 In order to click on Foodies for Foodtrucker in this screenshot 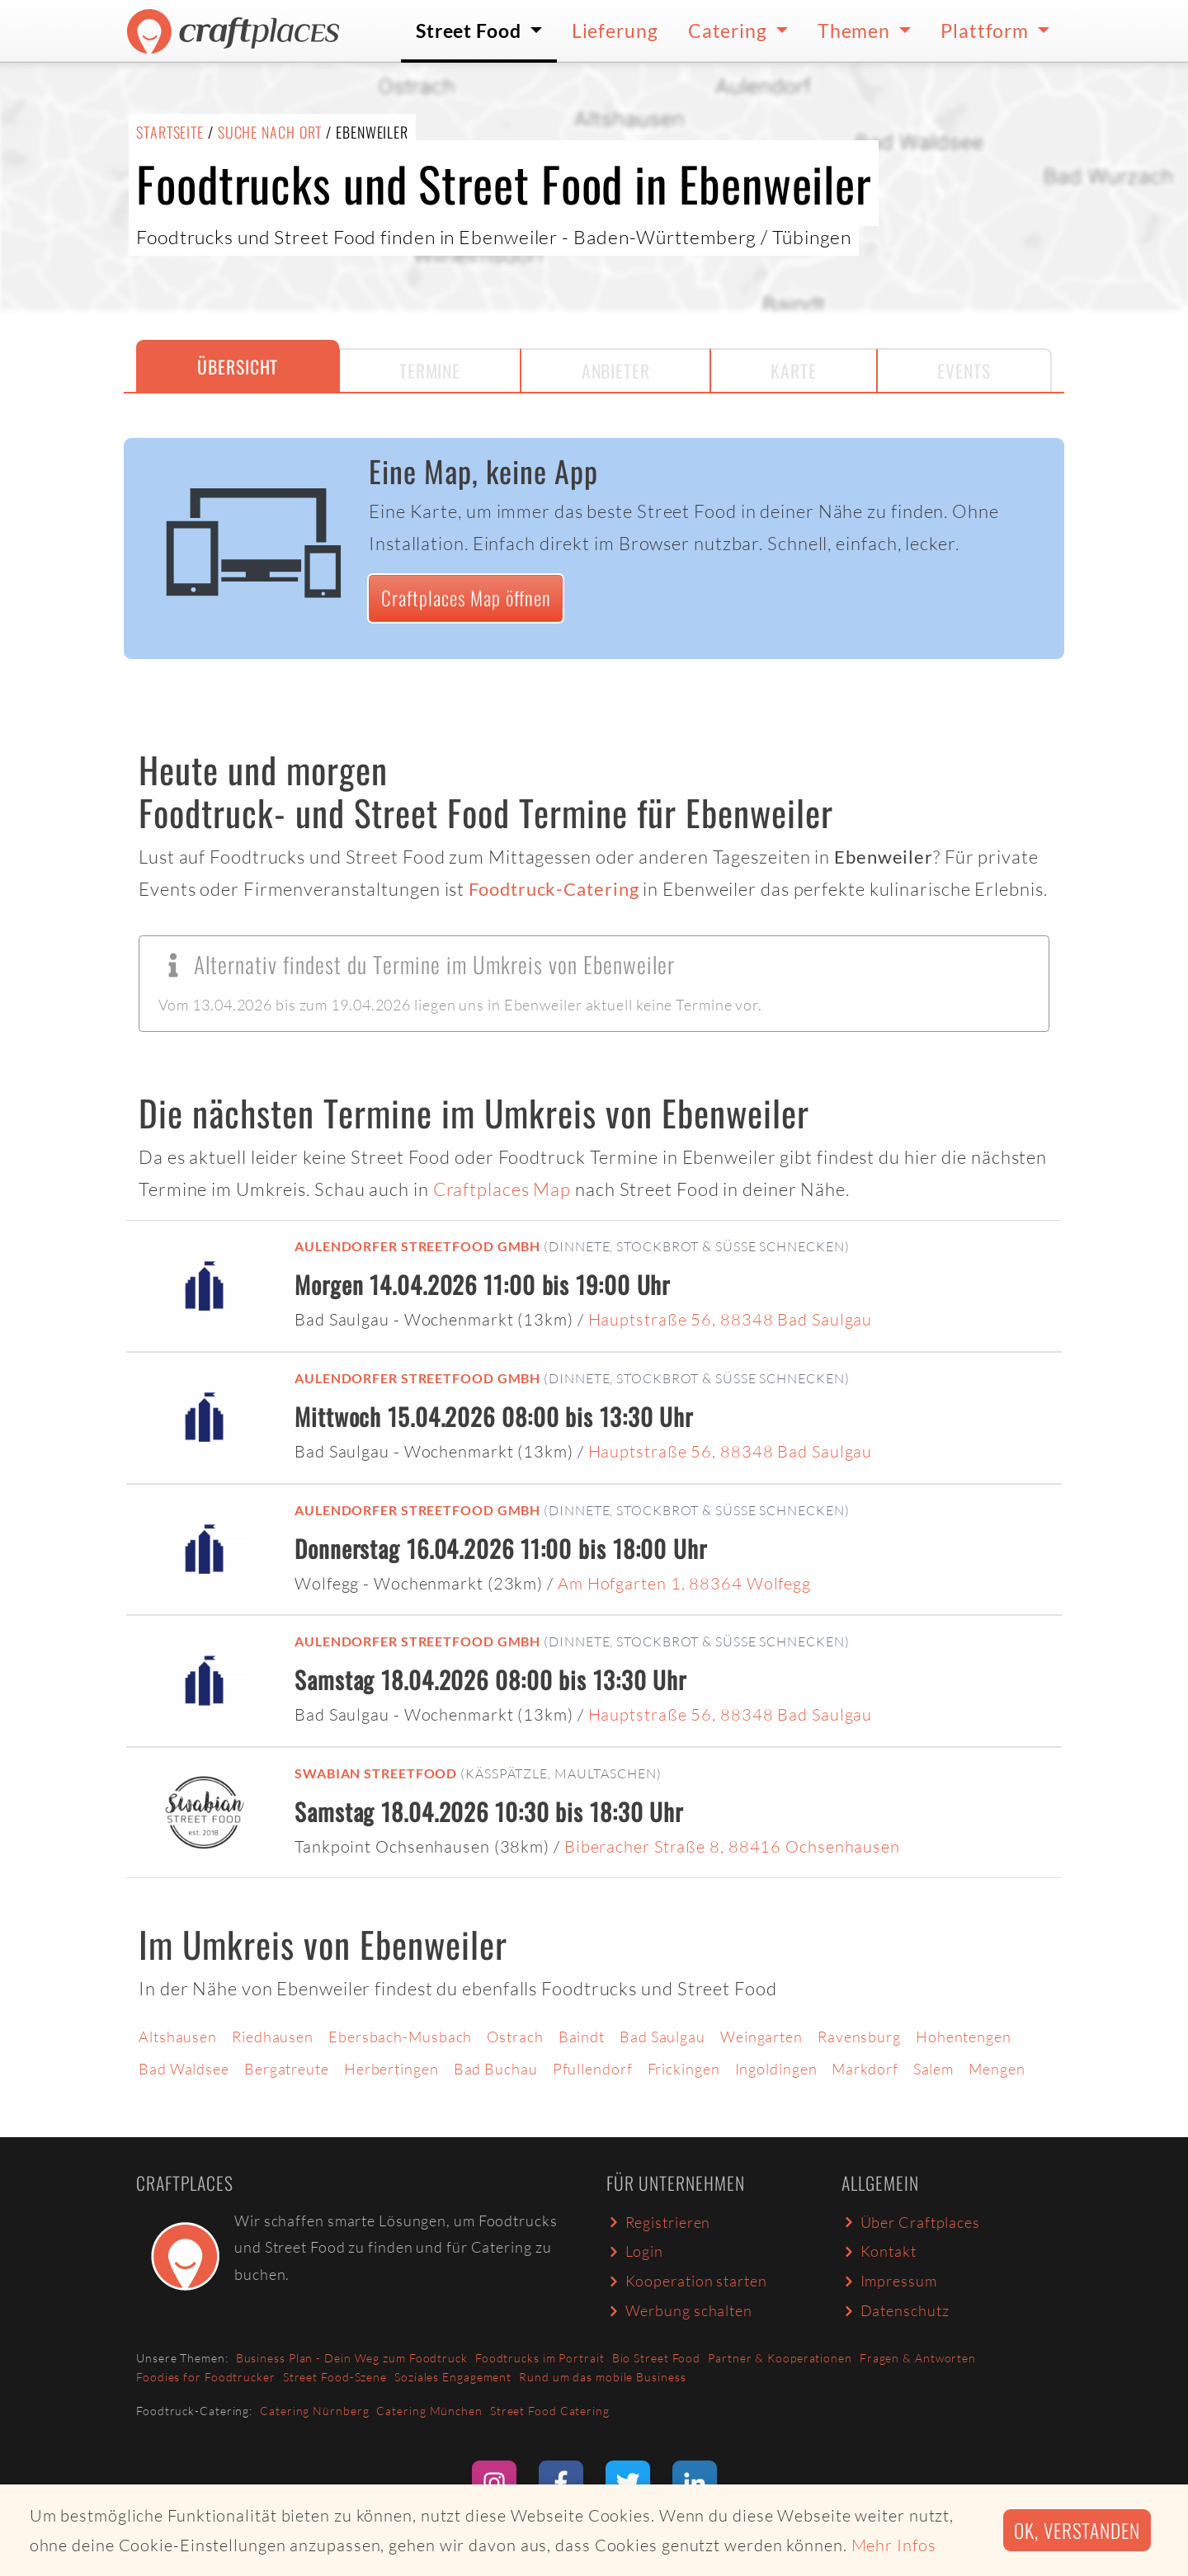, I will do `click(206, 2377)`.